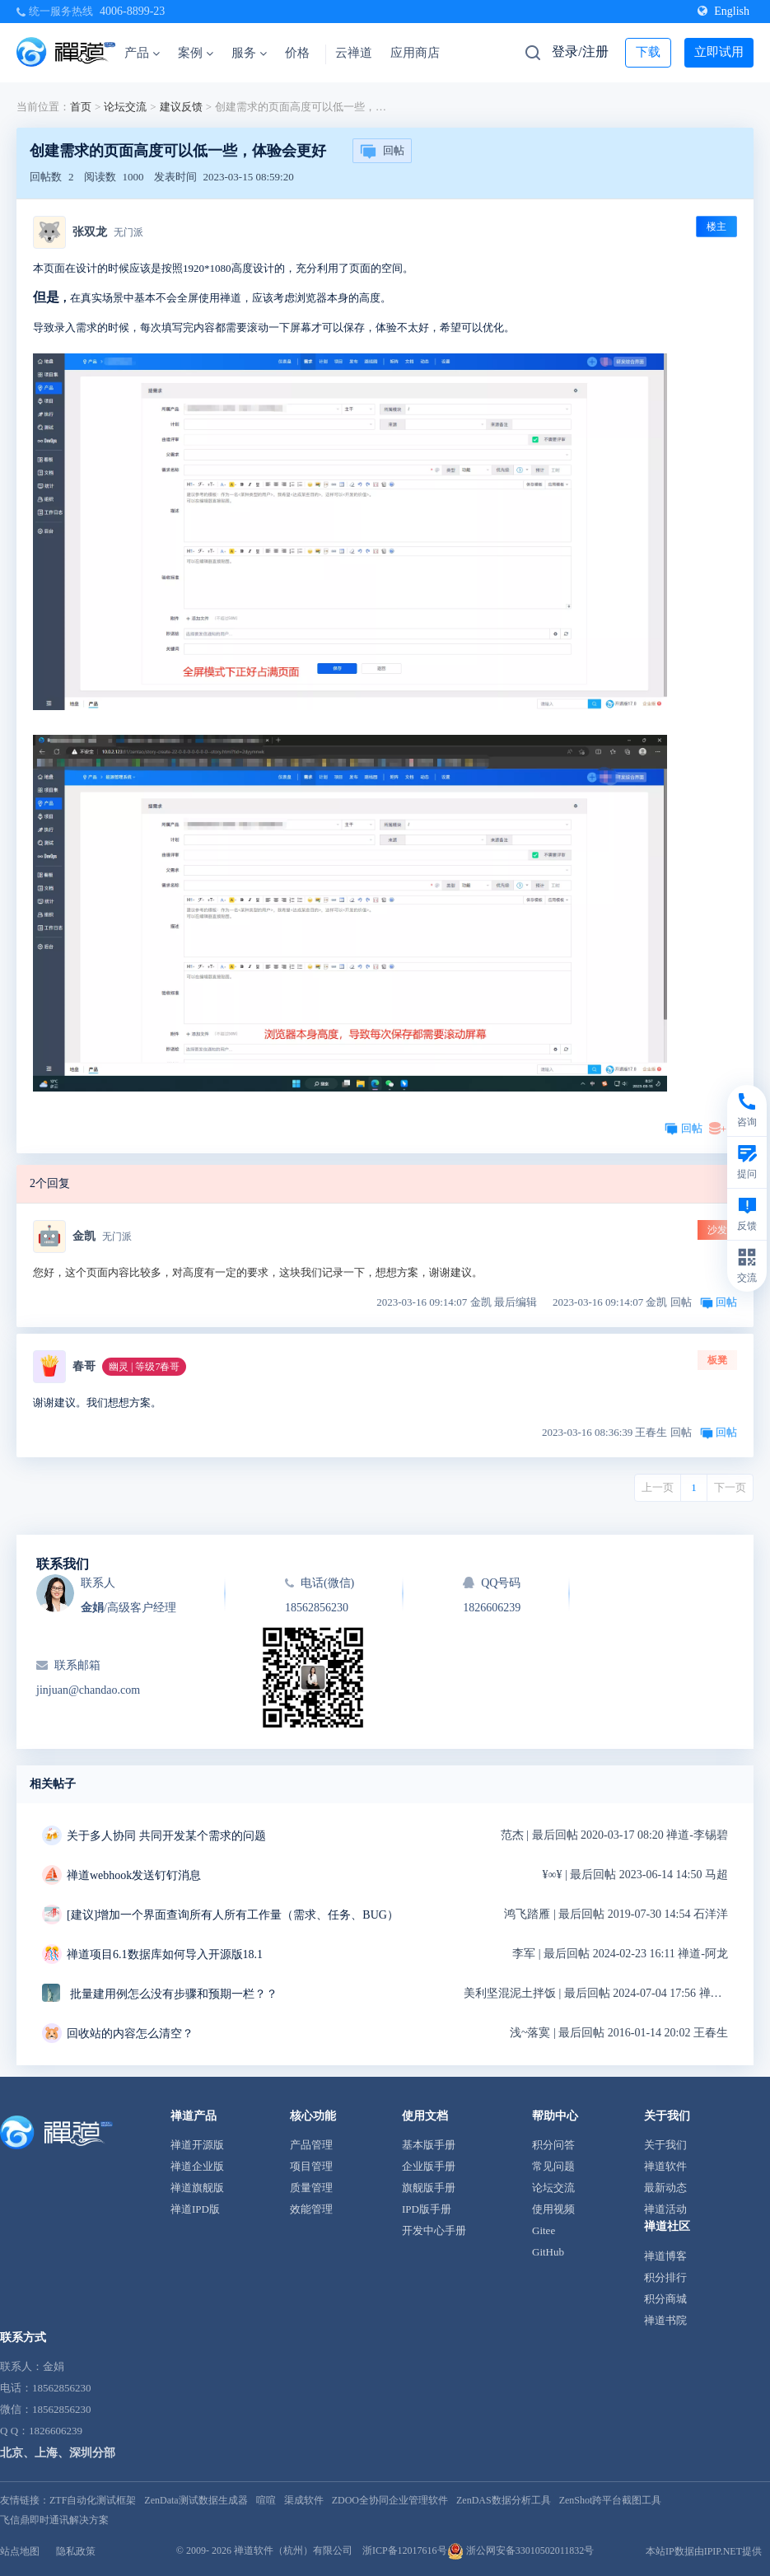 This screenshot has height=2576, width=770. I want to click on ZenDAS数据分析工具, so click(503, 2500).